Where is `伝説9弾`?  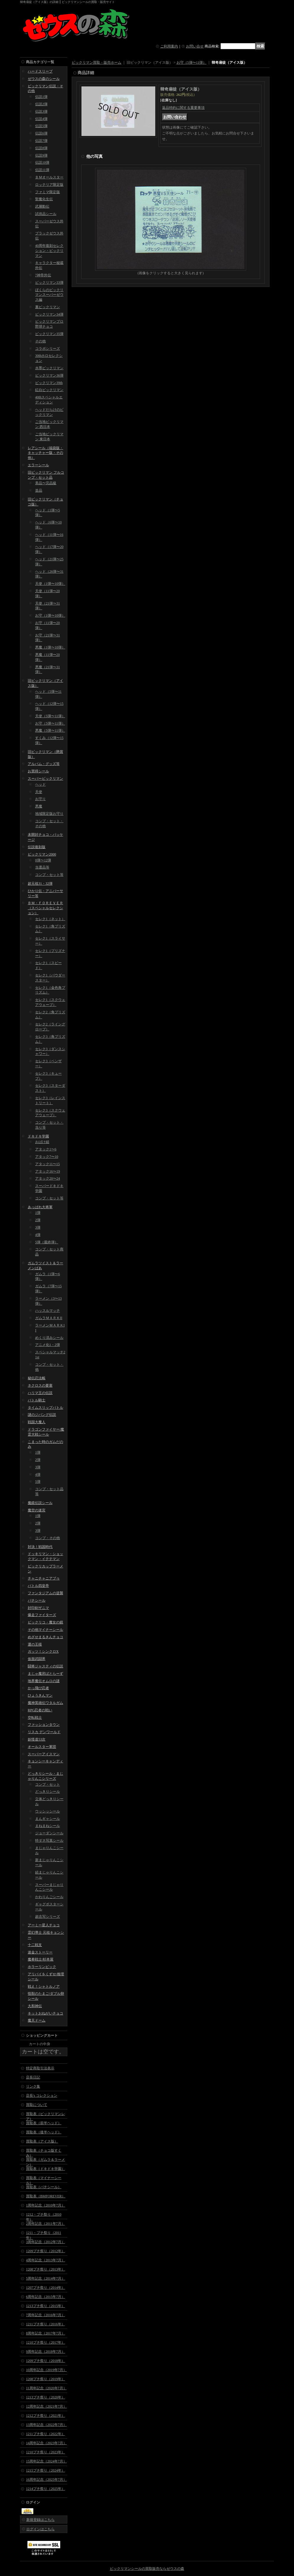 伝説9弾 is located at coordinates (41, 155).